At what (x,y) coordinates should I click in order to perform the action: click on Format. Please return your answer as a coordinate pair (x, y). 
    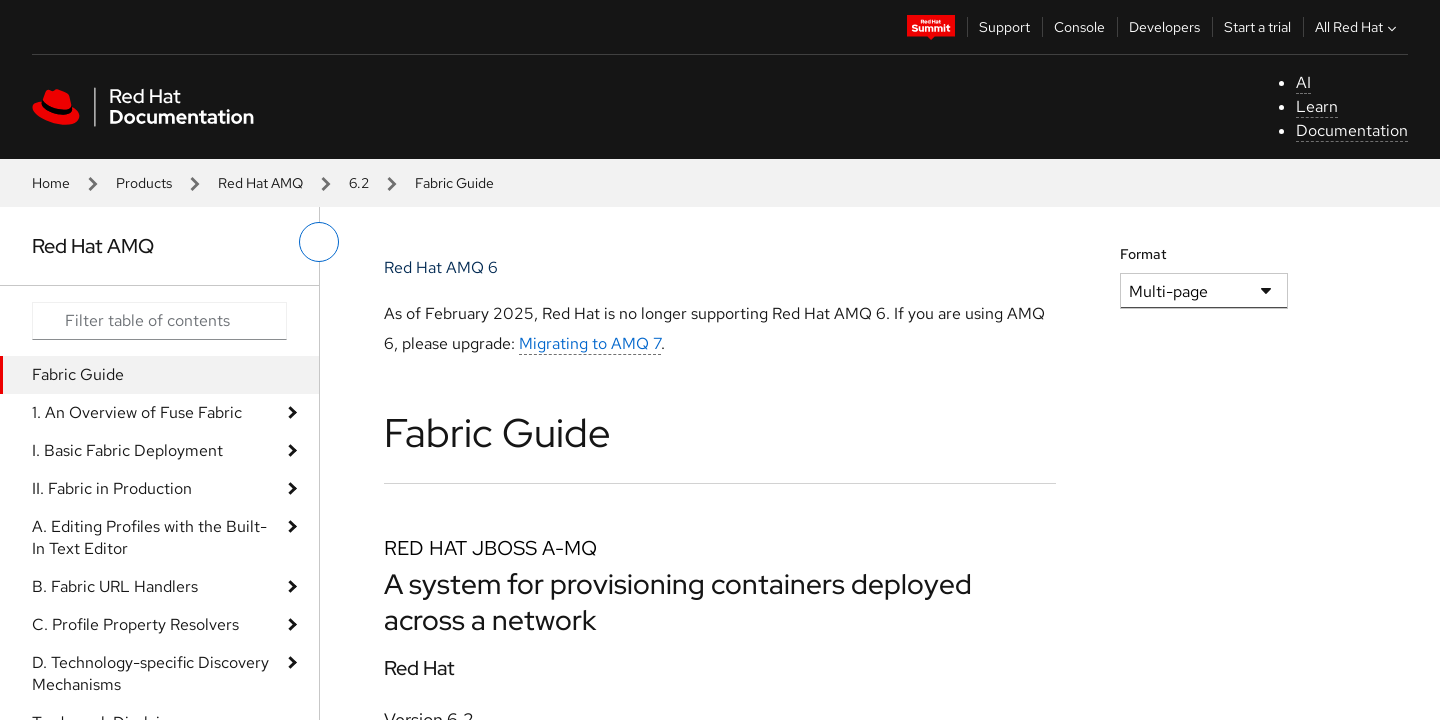
    Looking at the image, I should click on (1143, 254).